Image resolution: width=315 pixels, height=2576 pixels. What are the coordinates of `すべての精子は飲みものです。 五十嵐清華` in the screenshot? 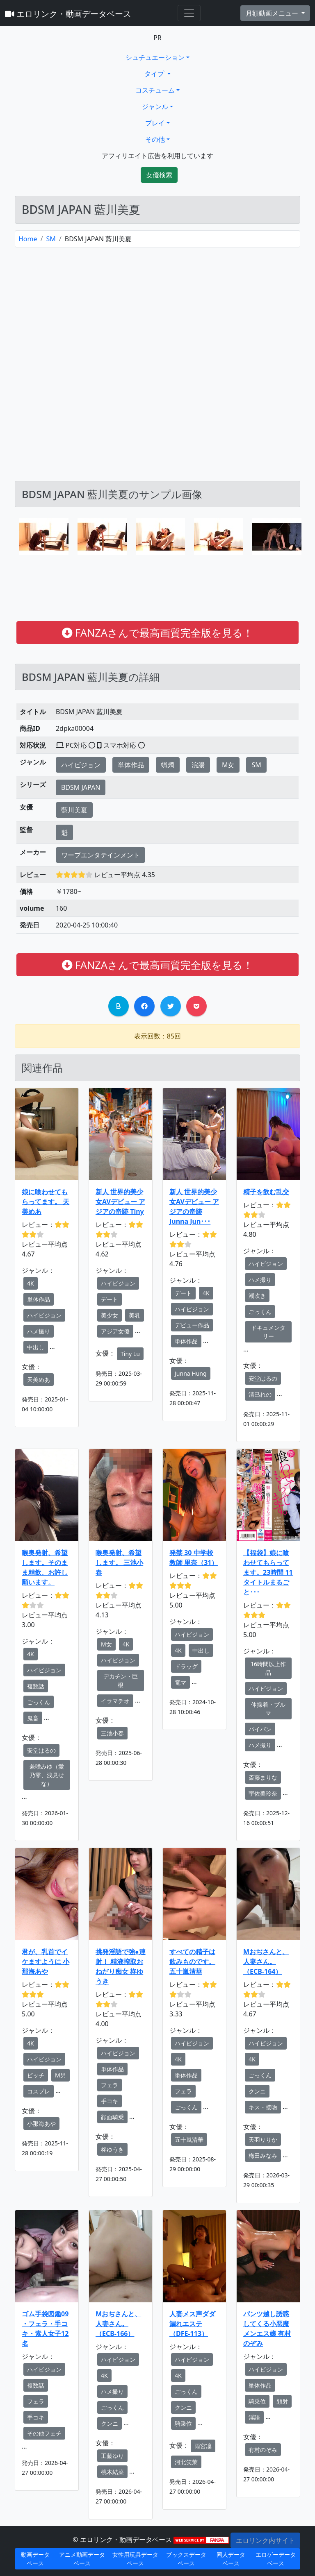 It's located at (192, 1961).